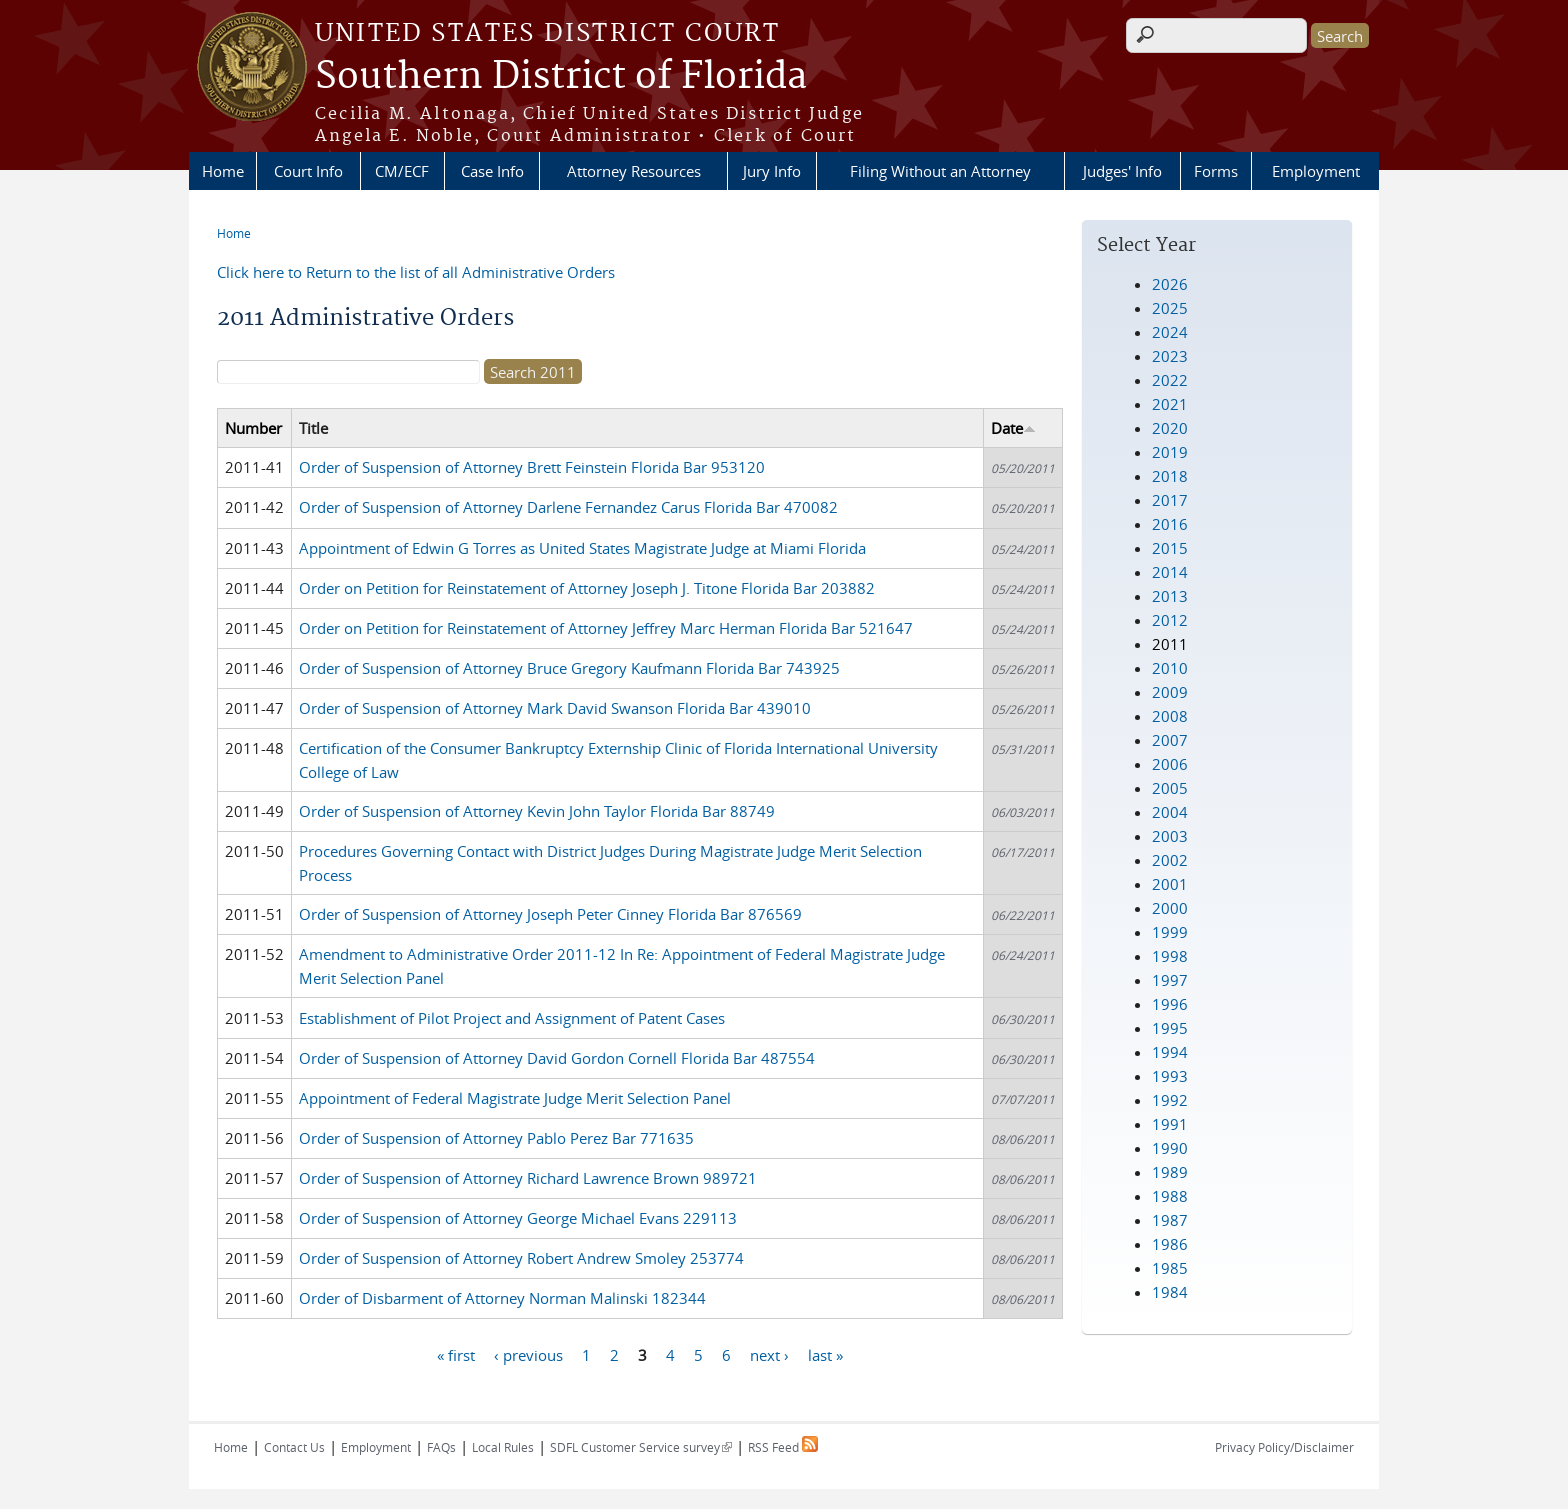 This screenshot has height=1509, width=1568. What do you see at coordinates (1170, 1292) in the screenshot?
I see `1984` at bounding box center [1170, 1292].